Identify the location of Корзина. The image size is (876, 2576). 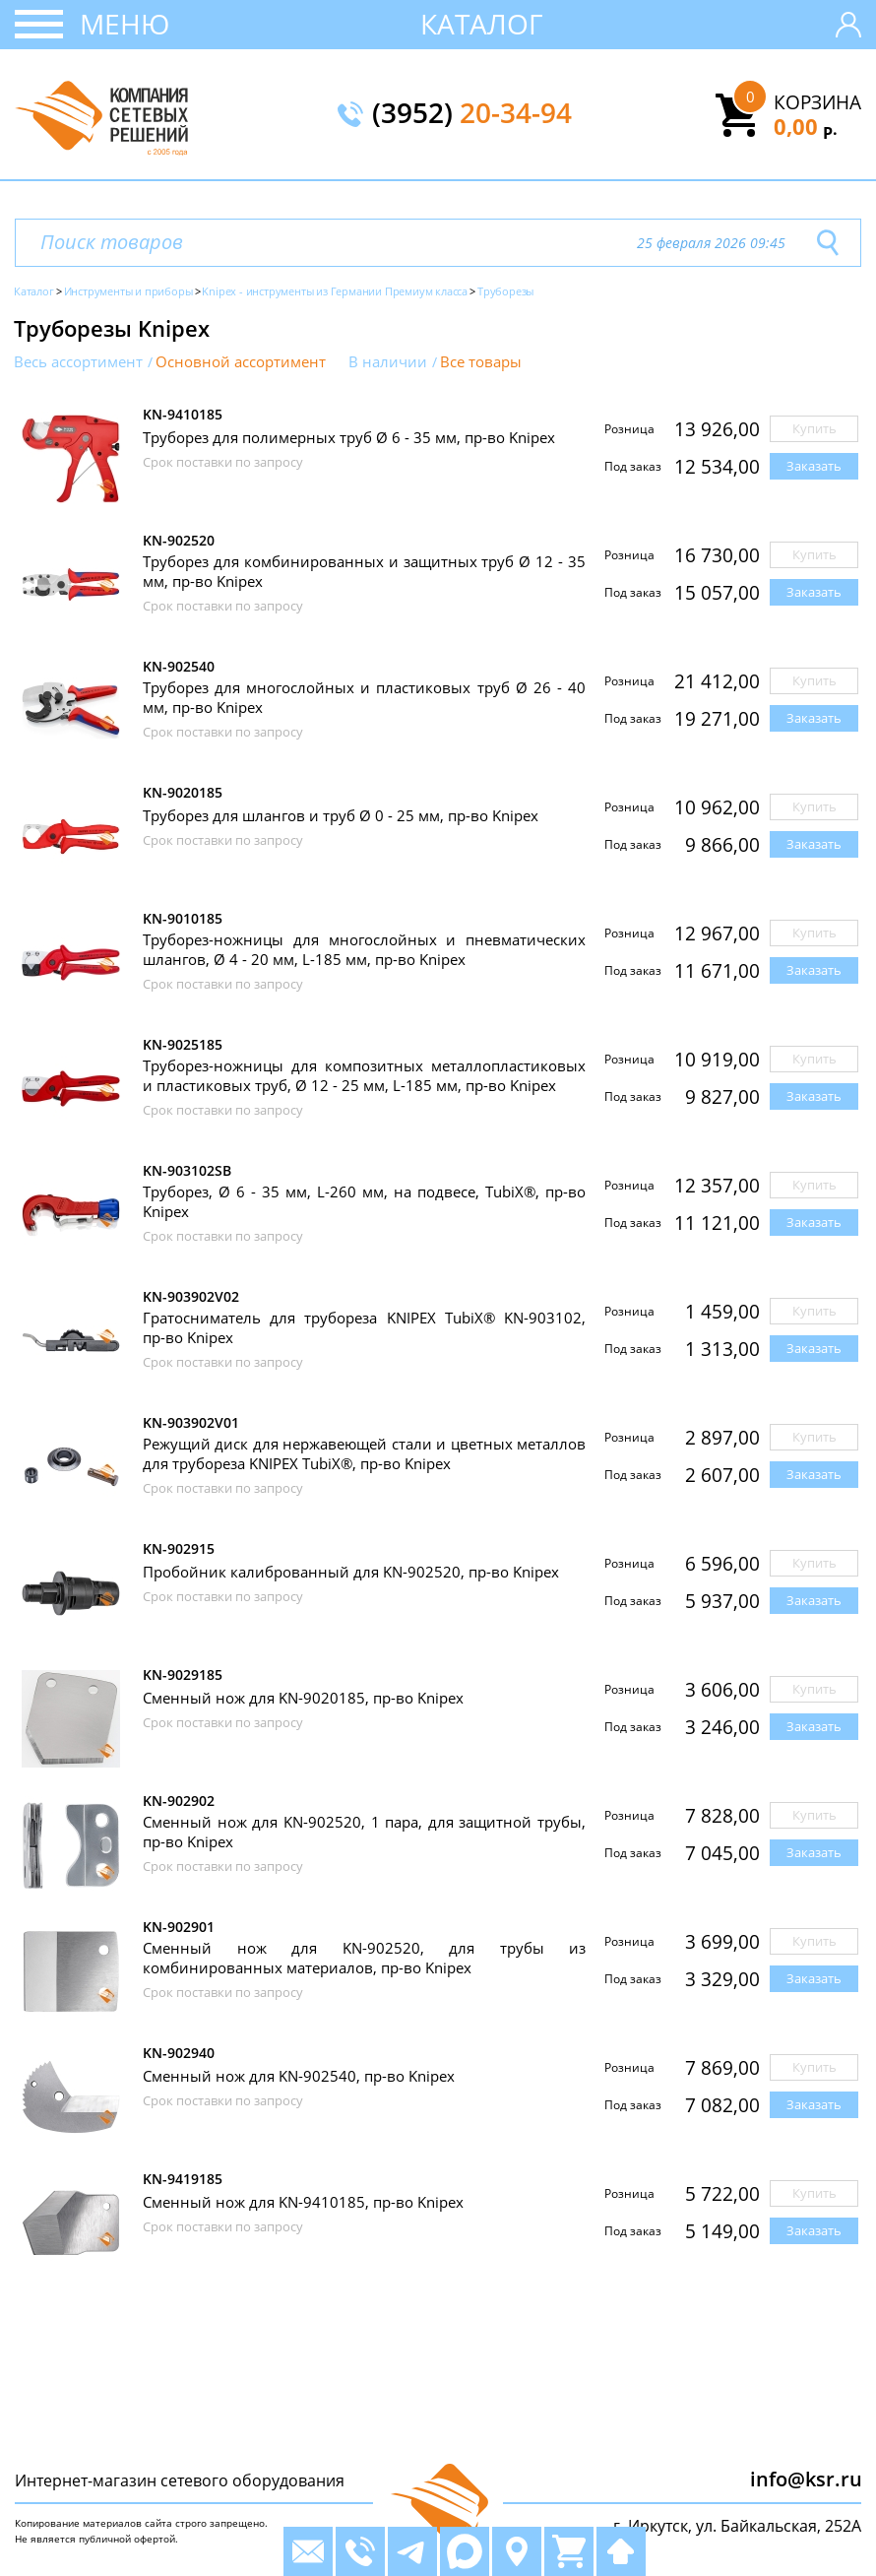
(817, 102).